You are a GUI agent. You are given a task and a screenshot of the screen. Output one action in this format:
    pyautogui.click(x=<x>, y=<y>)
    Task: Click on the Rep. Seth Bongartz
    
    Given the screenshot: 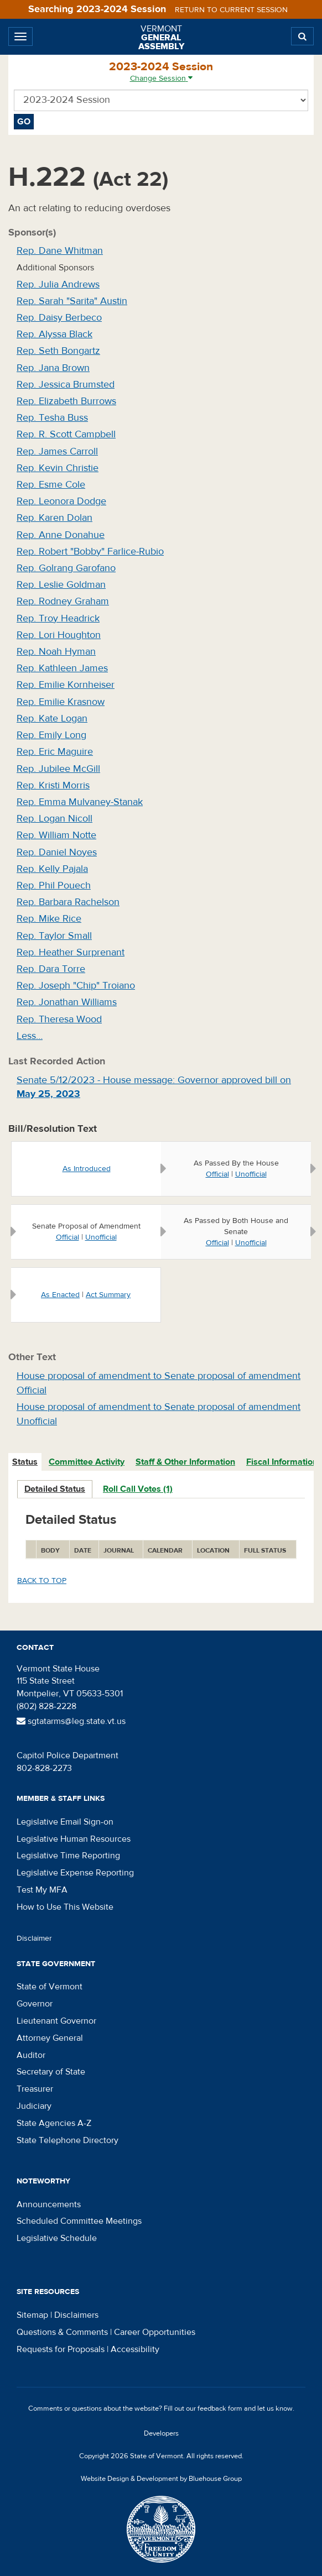 What is the action you would take?
    pyautogui.click(x=58, y=350)
    